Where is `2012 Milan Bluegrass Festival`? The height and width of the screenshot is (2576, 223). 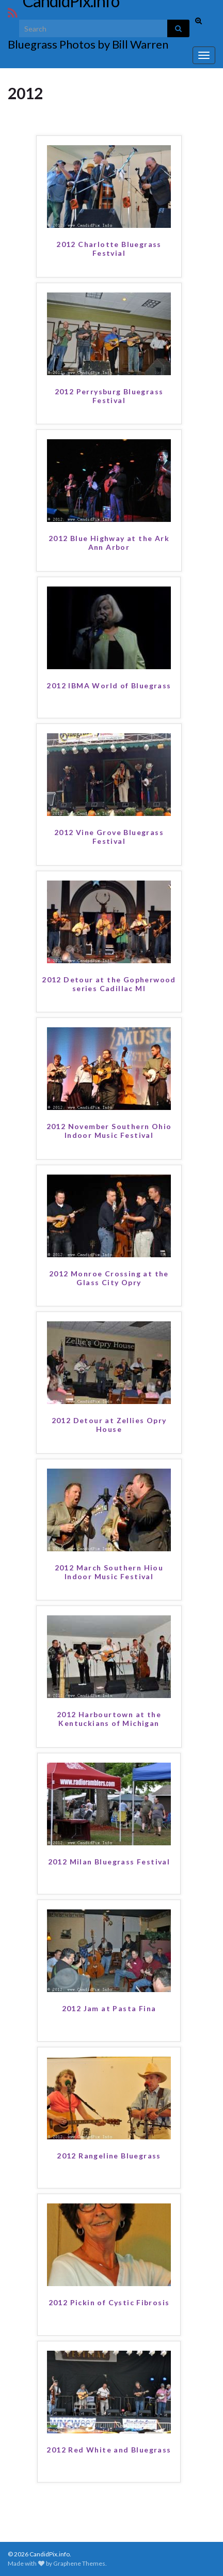
2012 Milan Bluegrass Festival is located at coordinates (109, 1861).